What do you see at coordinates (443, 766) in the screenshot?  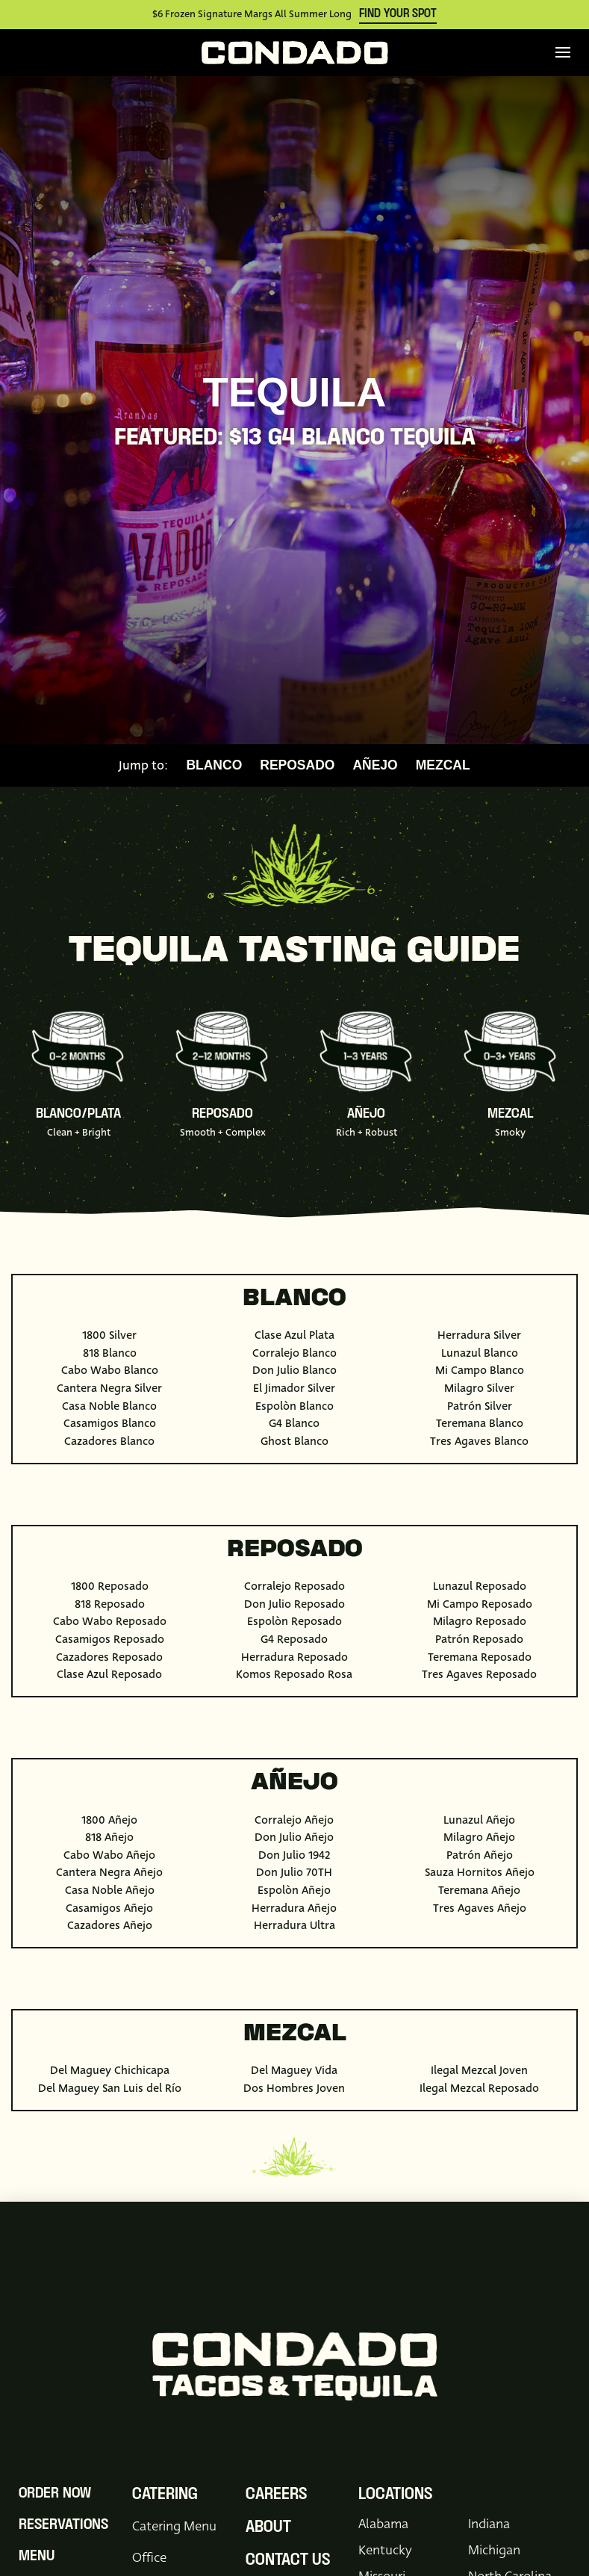 I see `Mezcal` at bounding box center [443, 766].